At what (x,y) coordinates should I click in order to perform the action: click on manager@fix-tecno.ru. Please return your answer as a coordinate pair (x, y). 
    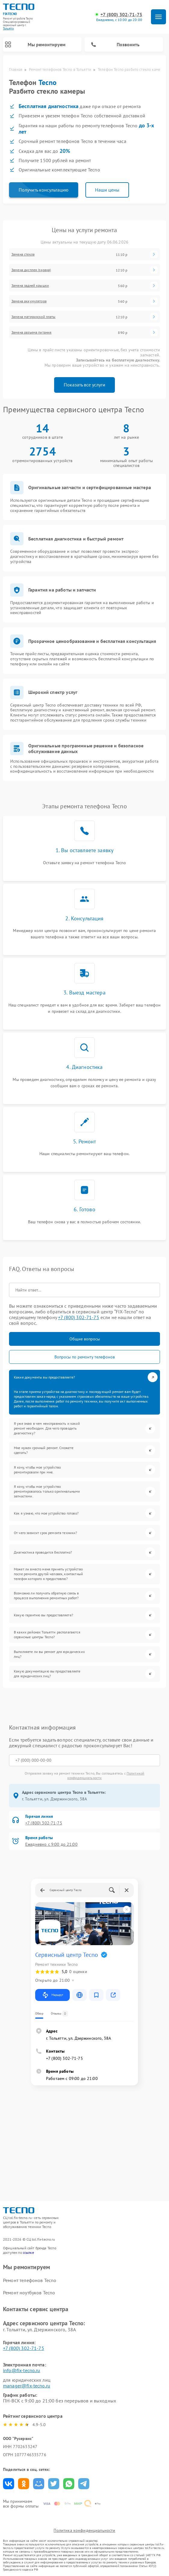
    Looking at the image, I should click on (26, 2386).